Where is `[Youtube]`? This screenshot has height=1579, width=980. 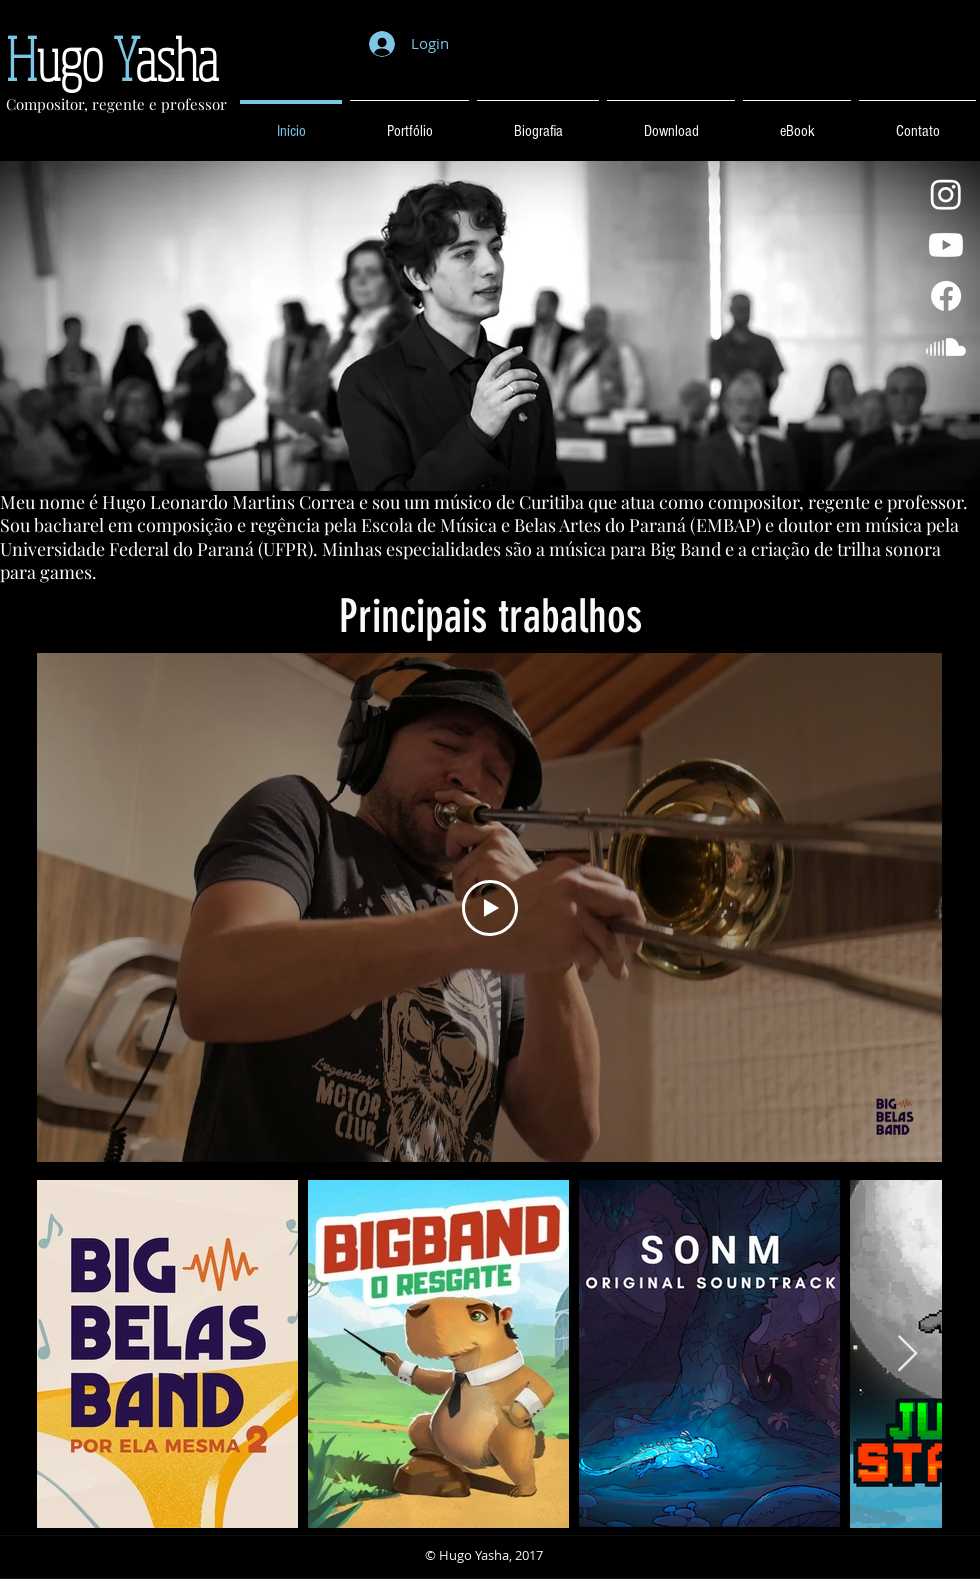 [Youtube] is located at coordinates (946, 245).